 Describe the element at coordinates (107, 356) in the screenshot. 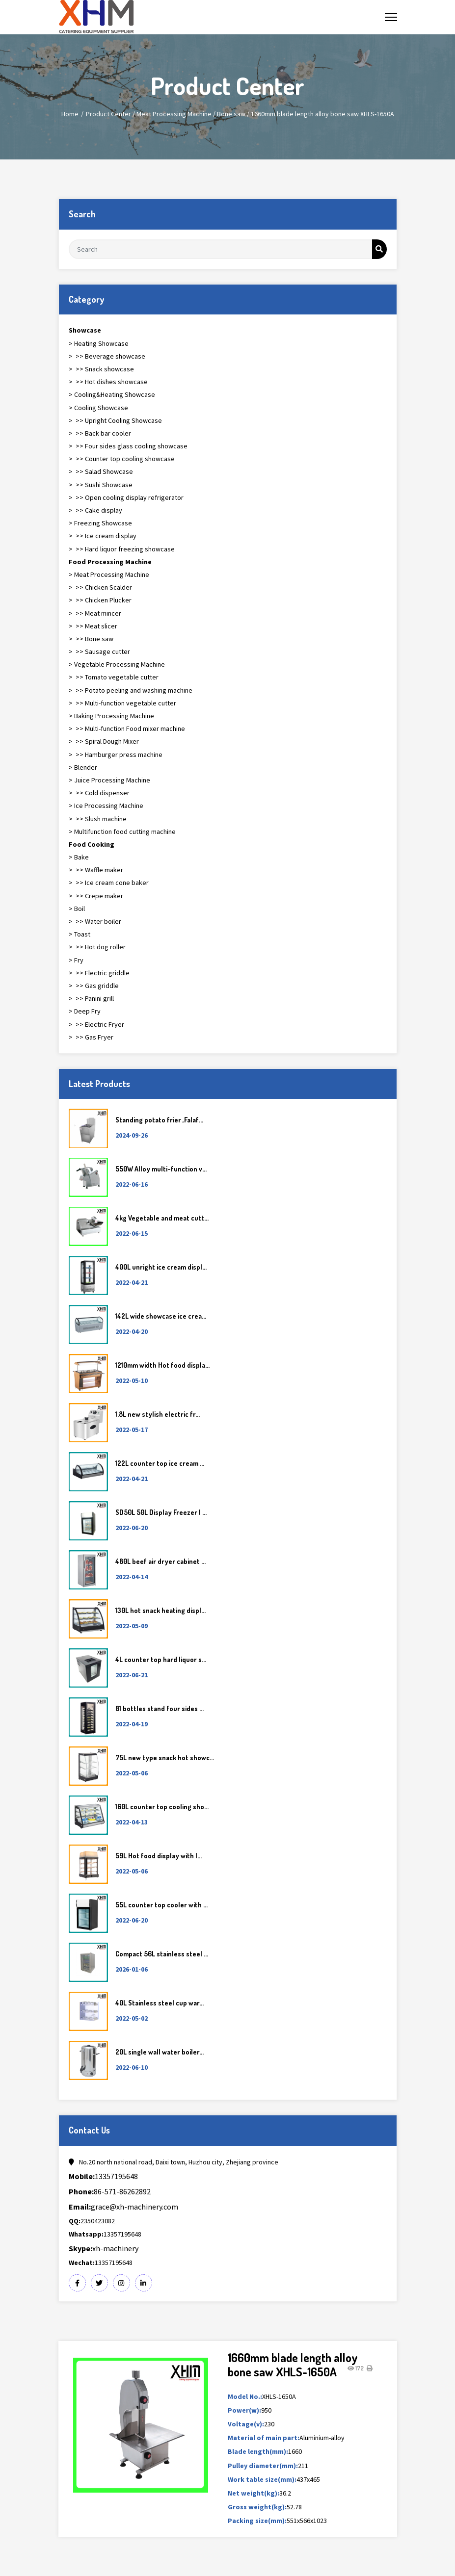

I see `> >> Beverage showcase` at that location.